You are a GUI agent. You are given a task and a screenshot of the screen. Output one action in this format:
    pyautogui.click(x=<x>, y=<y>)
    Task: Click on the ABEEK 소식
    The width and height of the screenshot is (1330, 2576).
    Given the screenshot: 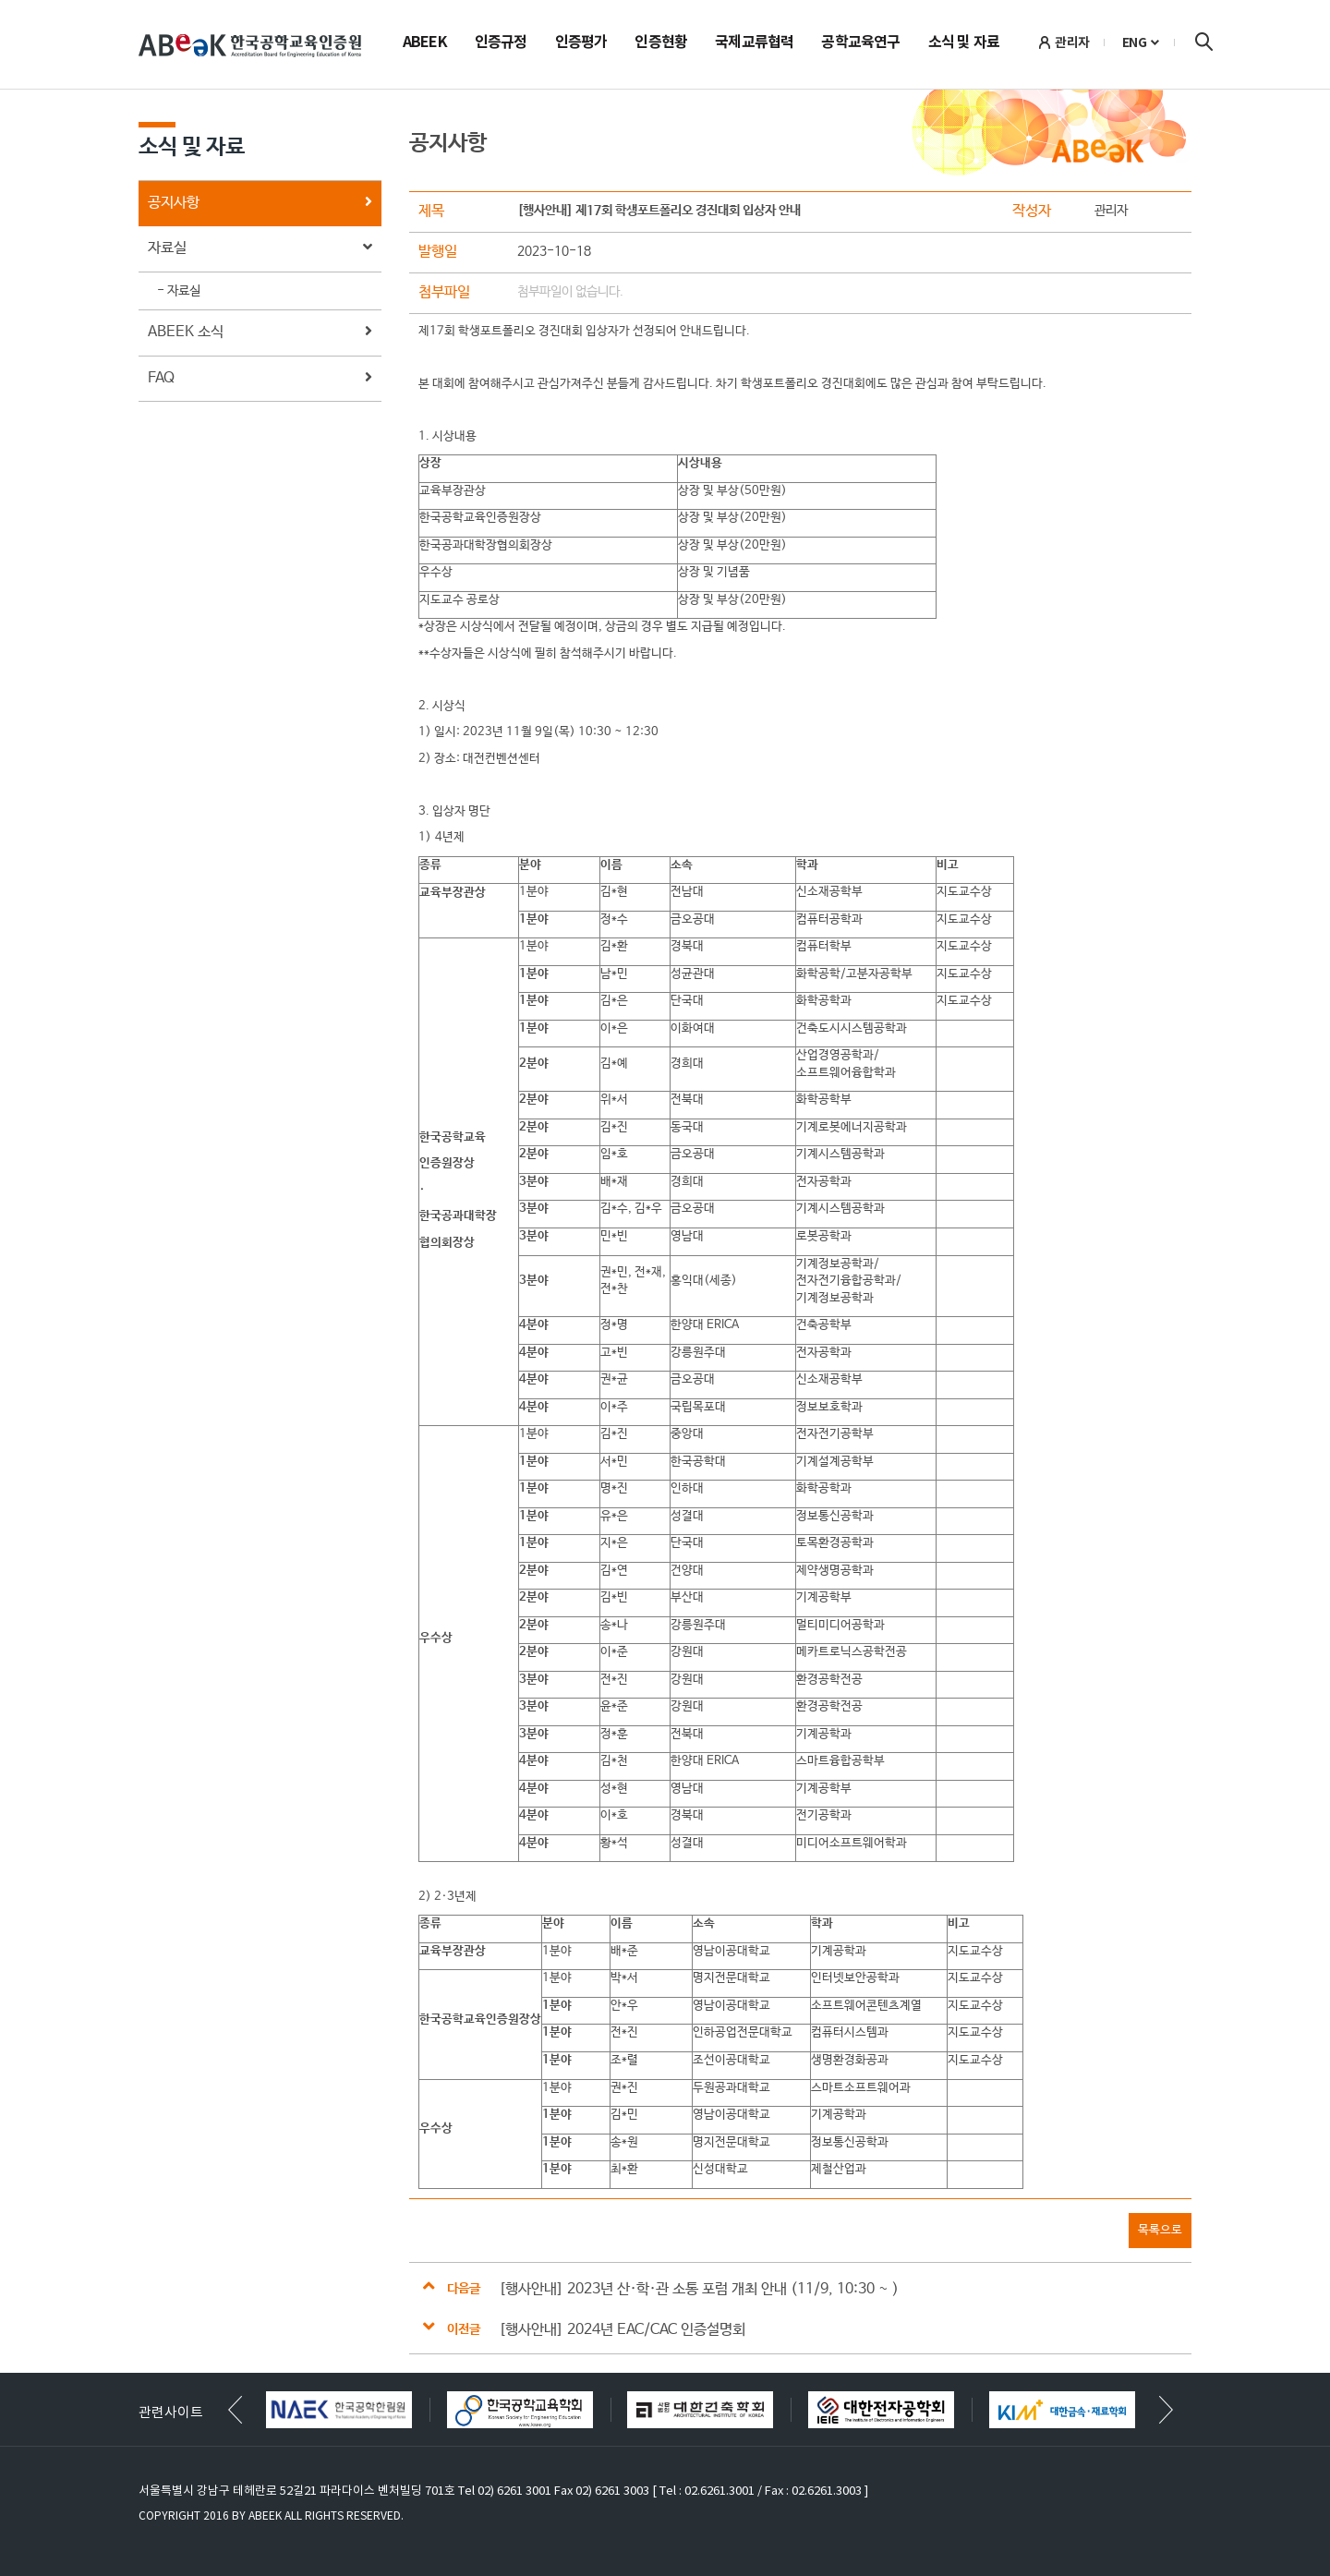 What is the action you would take?
    pyautogui.click(x=260, y=333)
    